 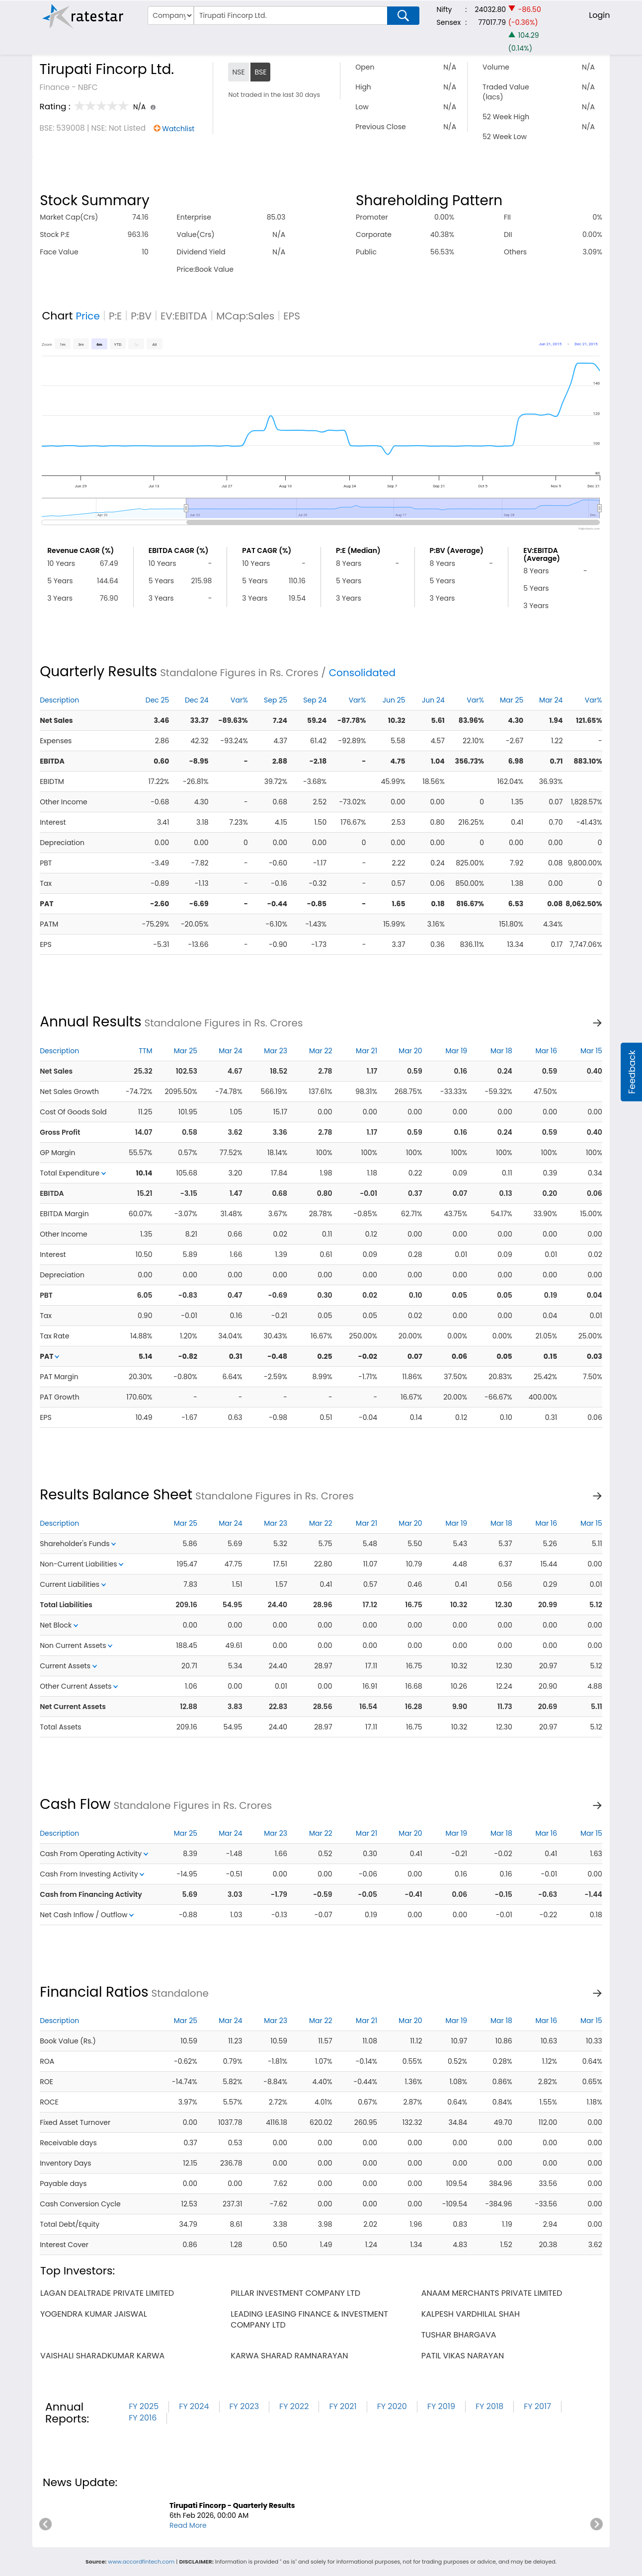 What do you see at coordinates (244, 2406) in the screenshot?
I see `FY 2023` at bounding box center [244, 2406].